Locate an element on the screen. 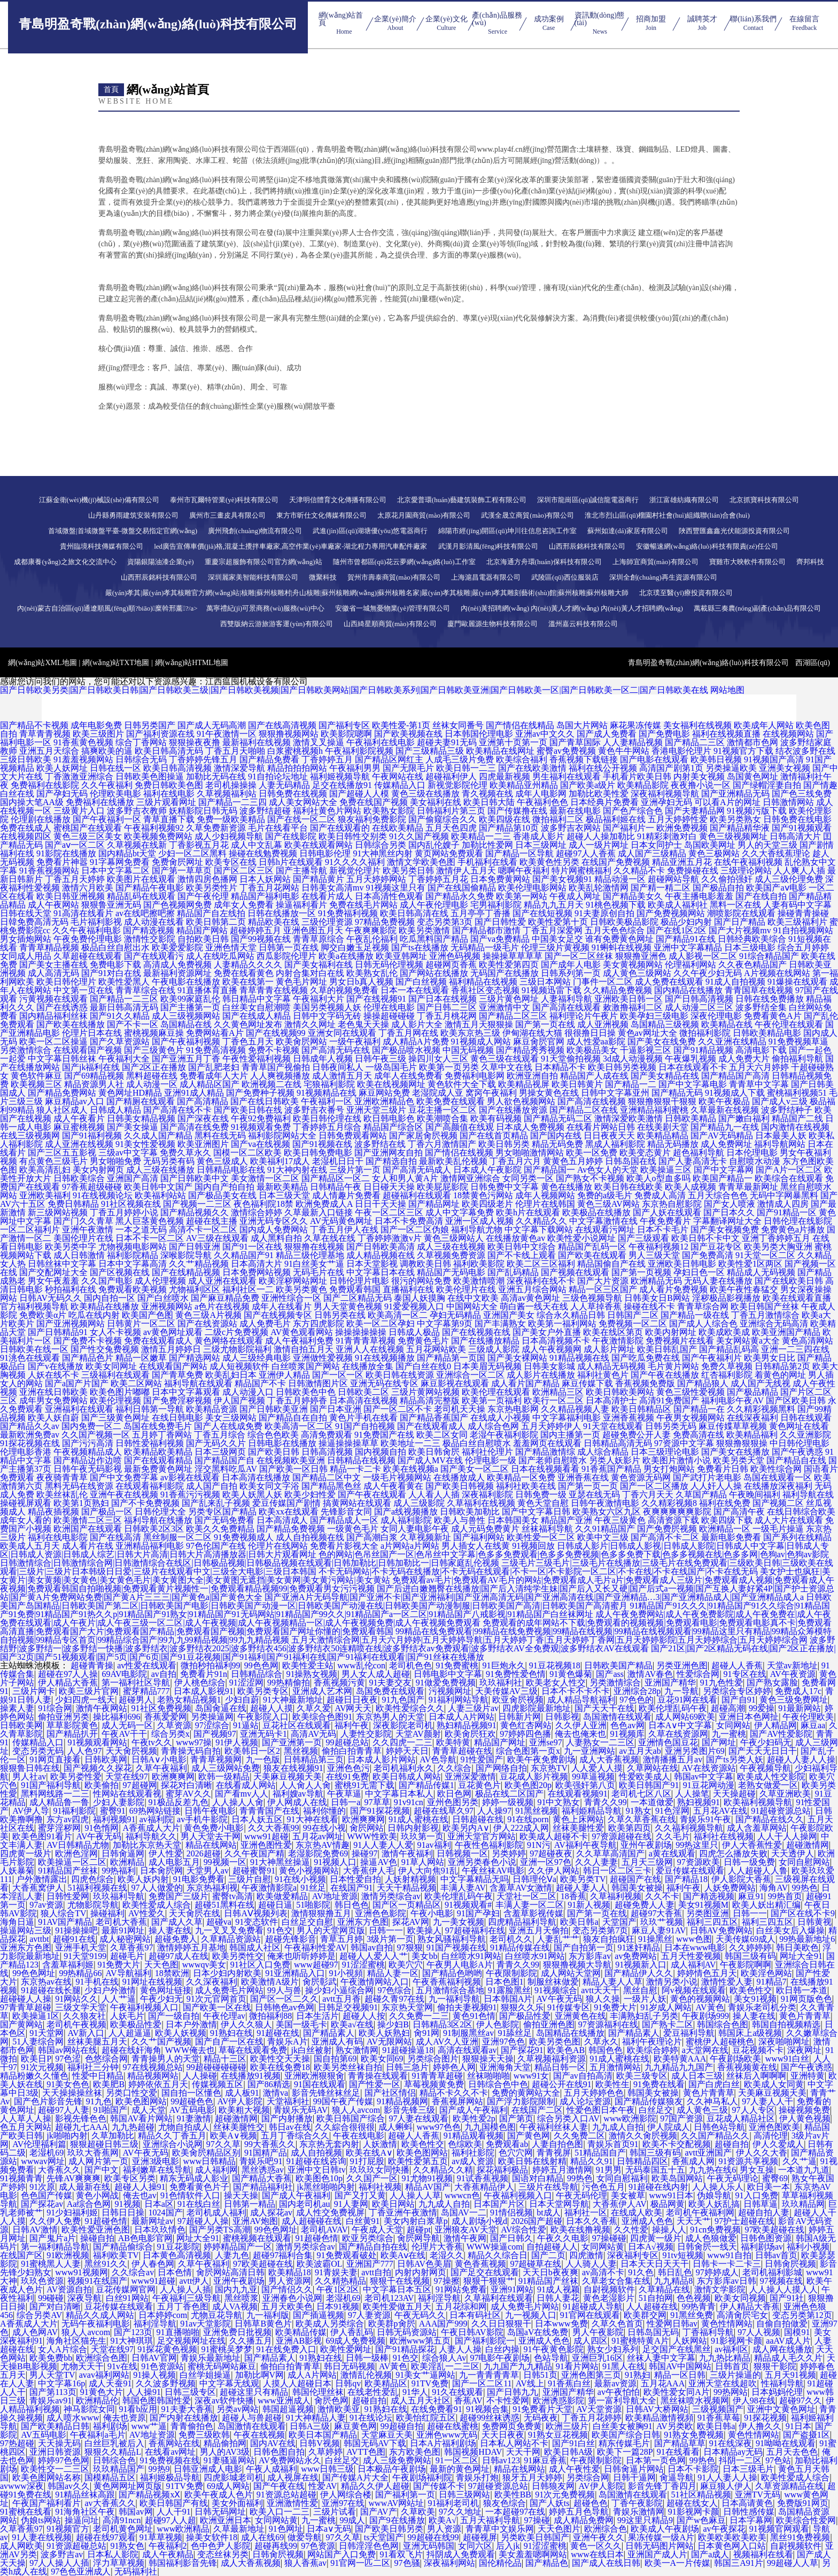 The height and width of the screenshot is (2576, 838). 国产极品美女在线 is located at coordinates (222, 1195).